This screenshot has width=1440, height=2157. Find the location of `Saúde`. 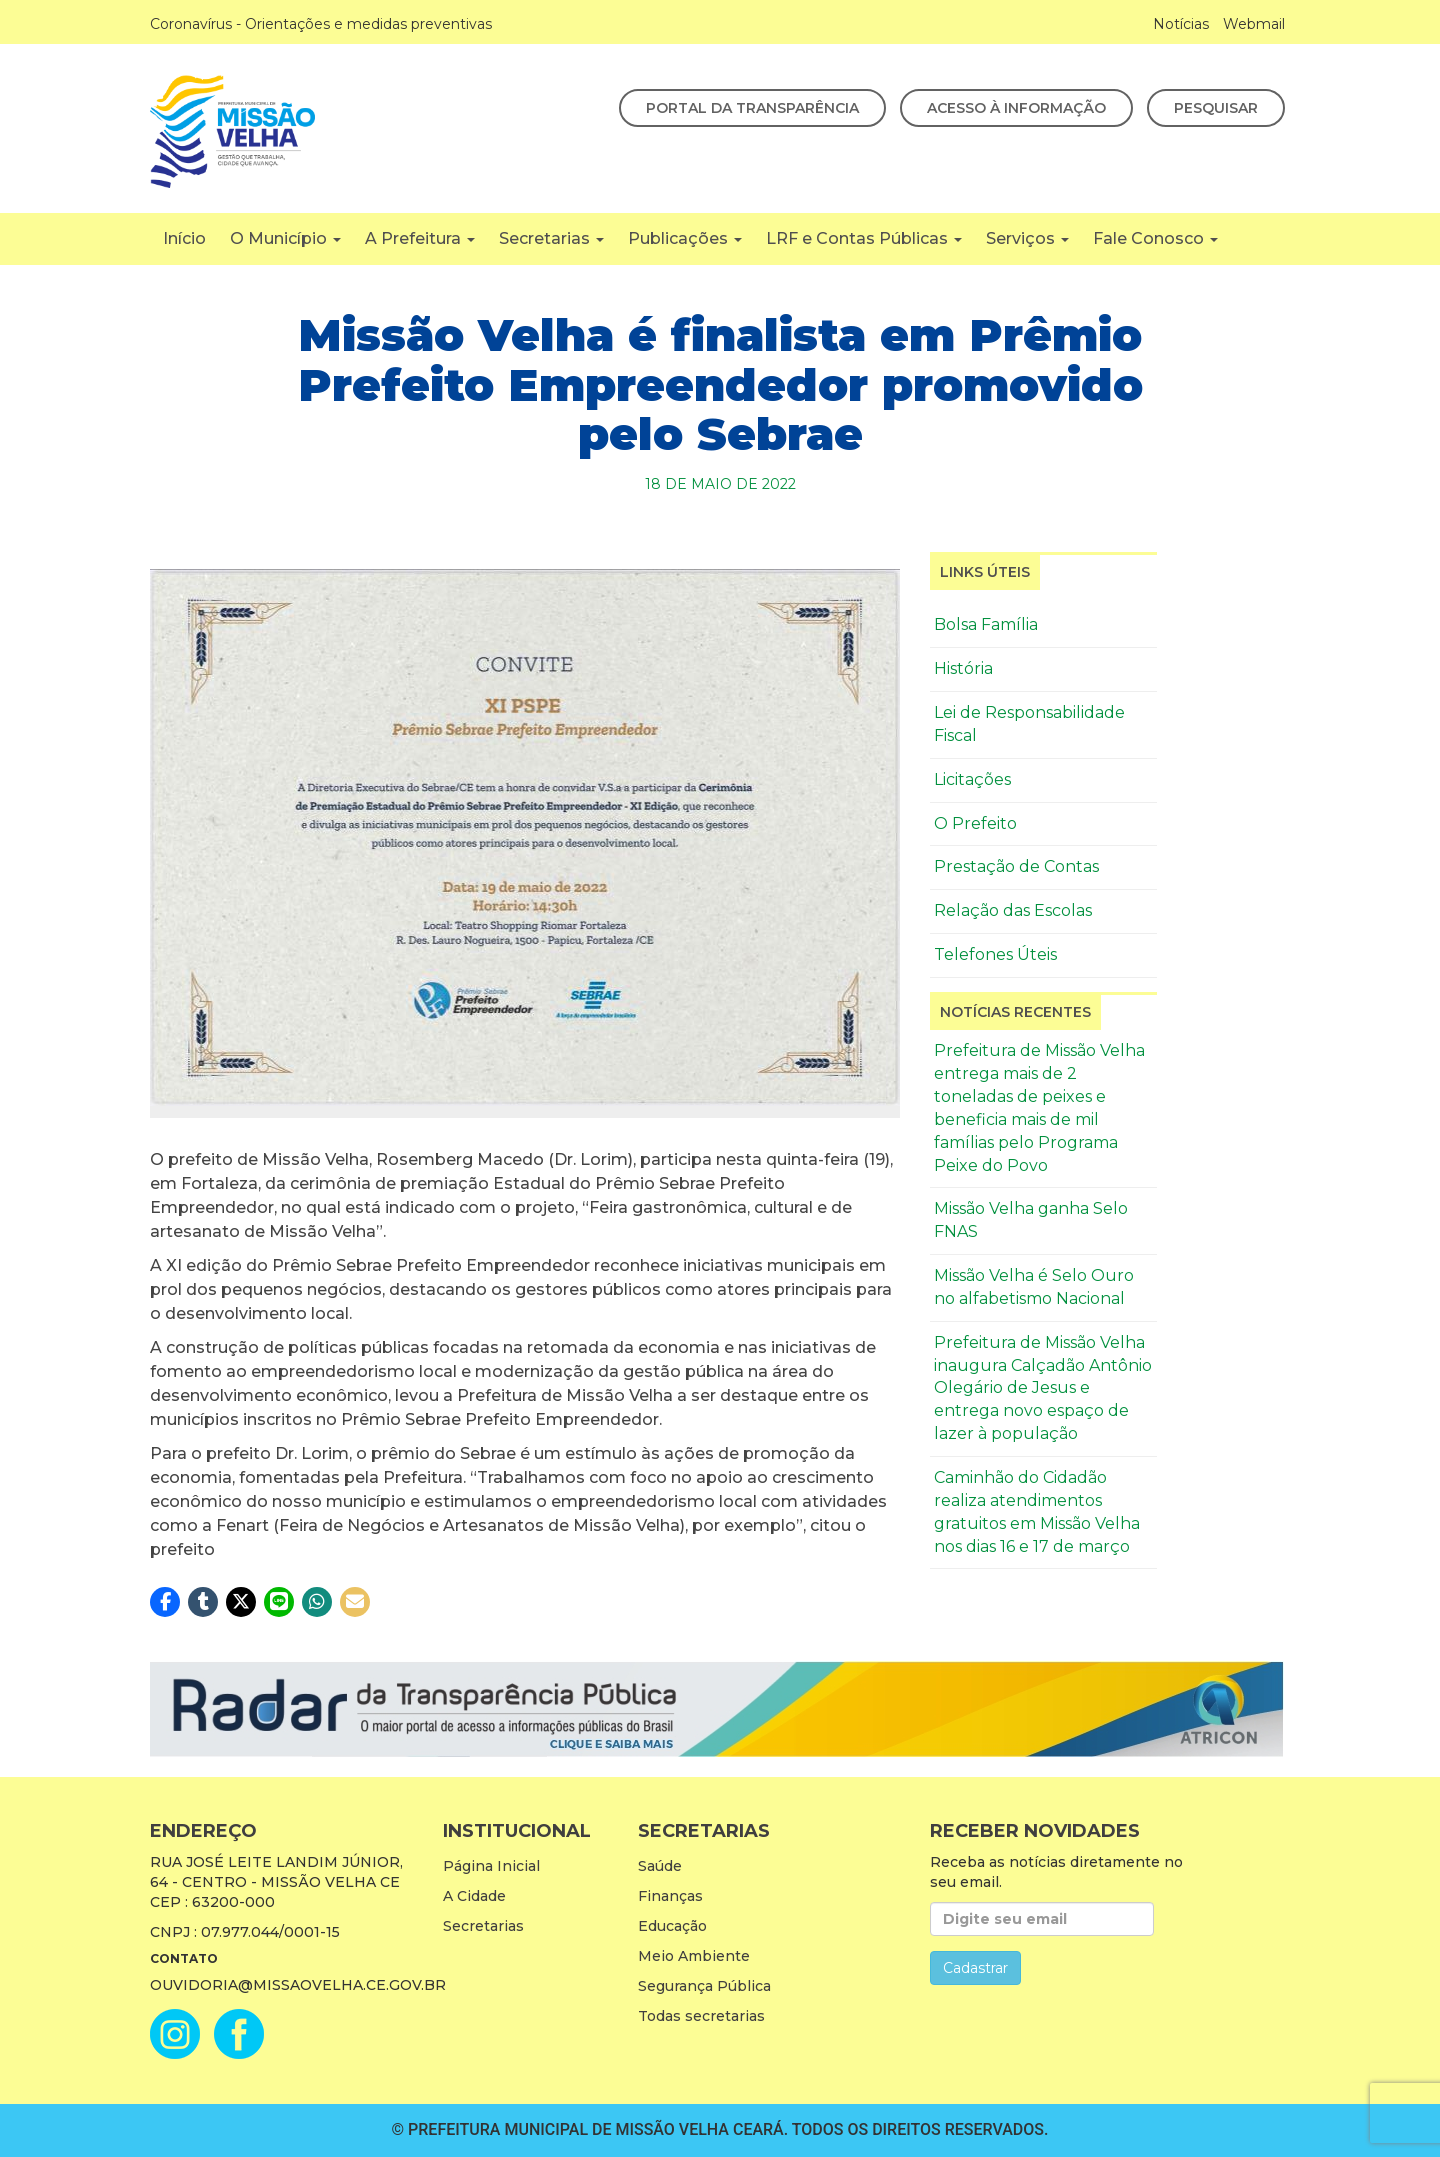

Saúde is located at coordinates (660, 1866).